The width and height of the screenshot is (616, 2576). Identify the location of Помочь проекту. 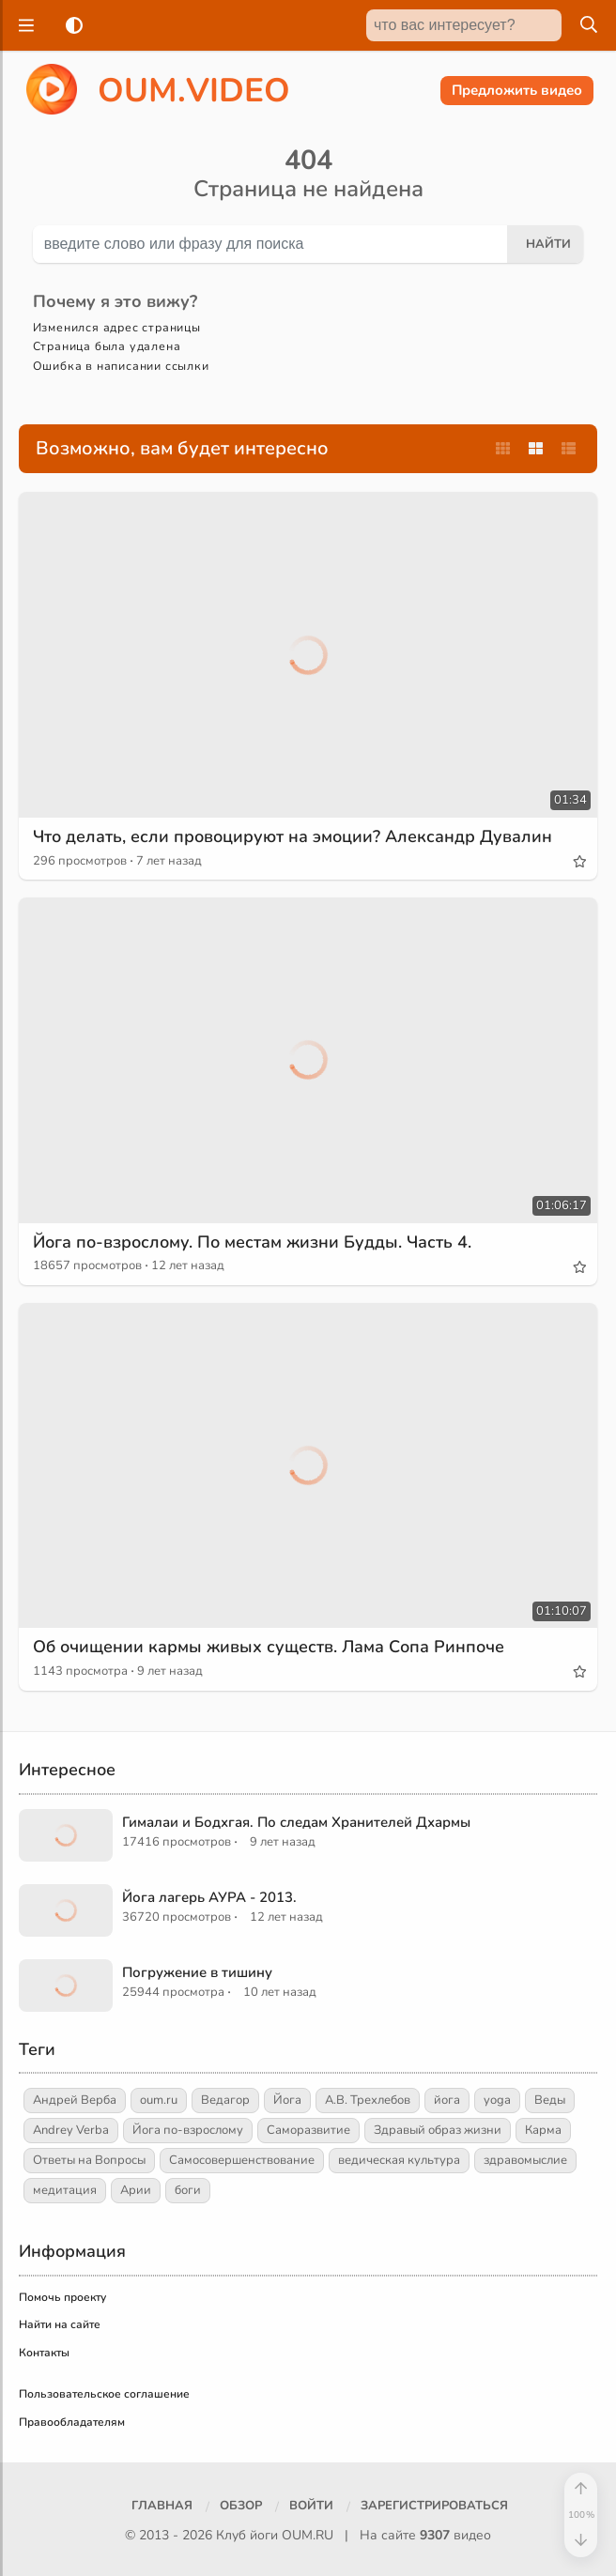
(62, 2297).